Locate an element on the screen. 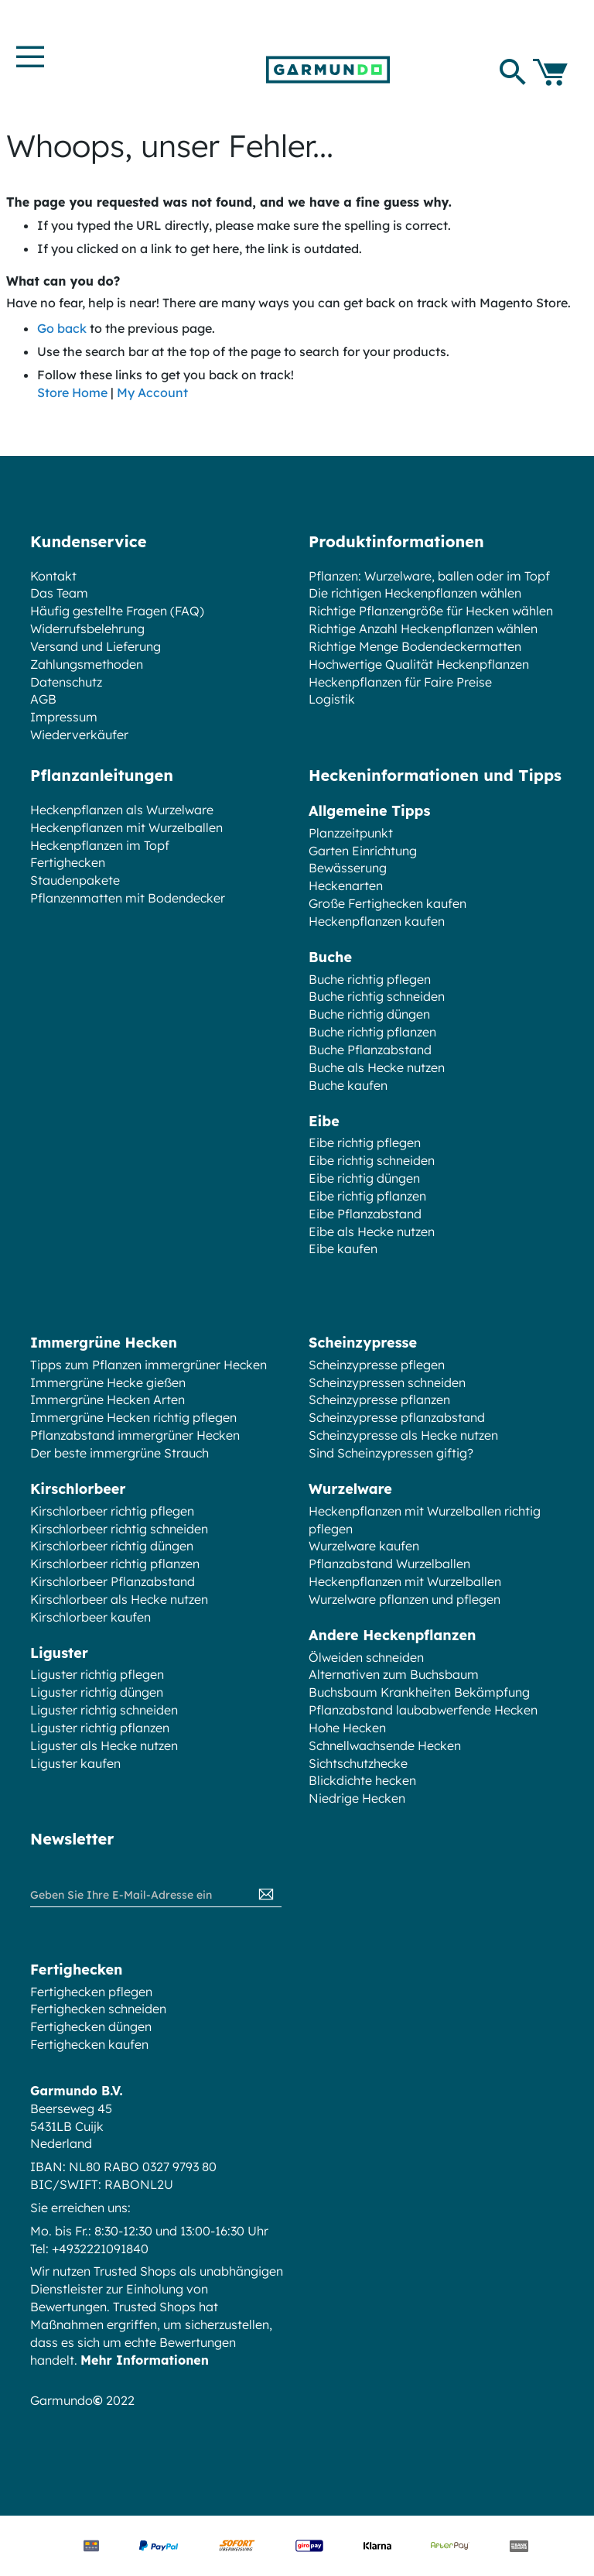 The height and width of the screenshot is (2576, 594). Kirschlorbeer richtig pflegen is located at coordinates (112, 1511).